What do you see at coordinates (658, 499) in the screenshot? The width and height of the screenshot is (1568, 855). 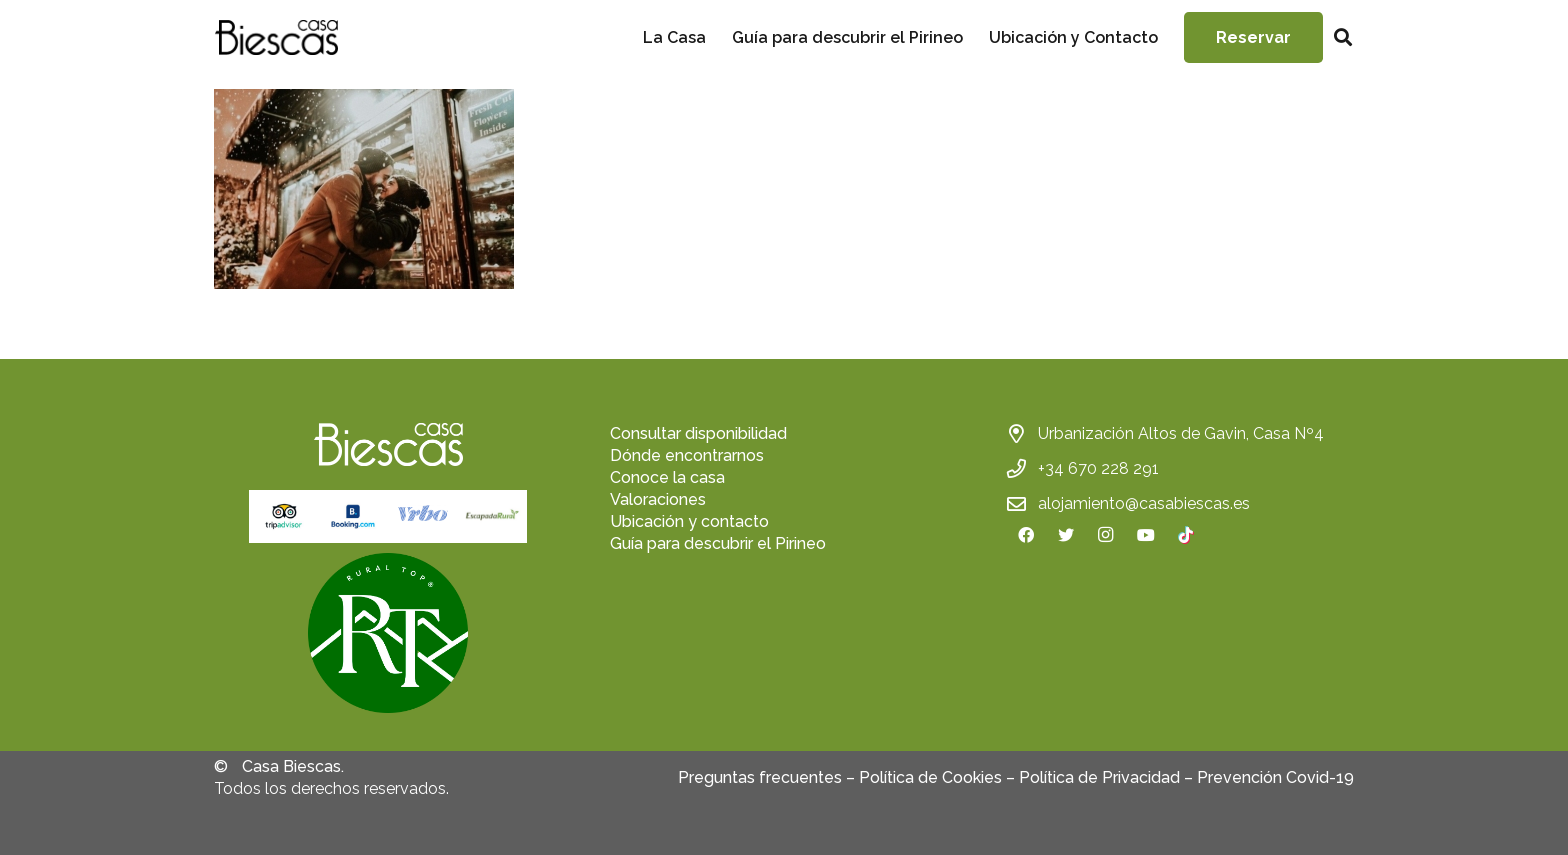 I see `Valoraciones` at bounding box center [658, 499].